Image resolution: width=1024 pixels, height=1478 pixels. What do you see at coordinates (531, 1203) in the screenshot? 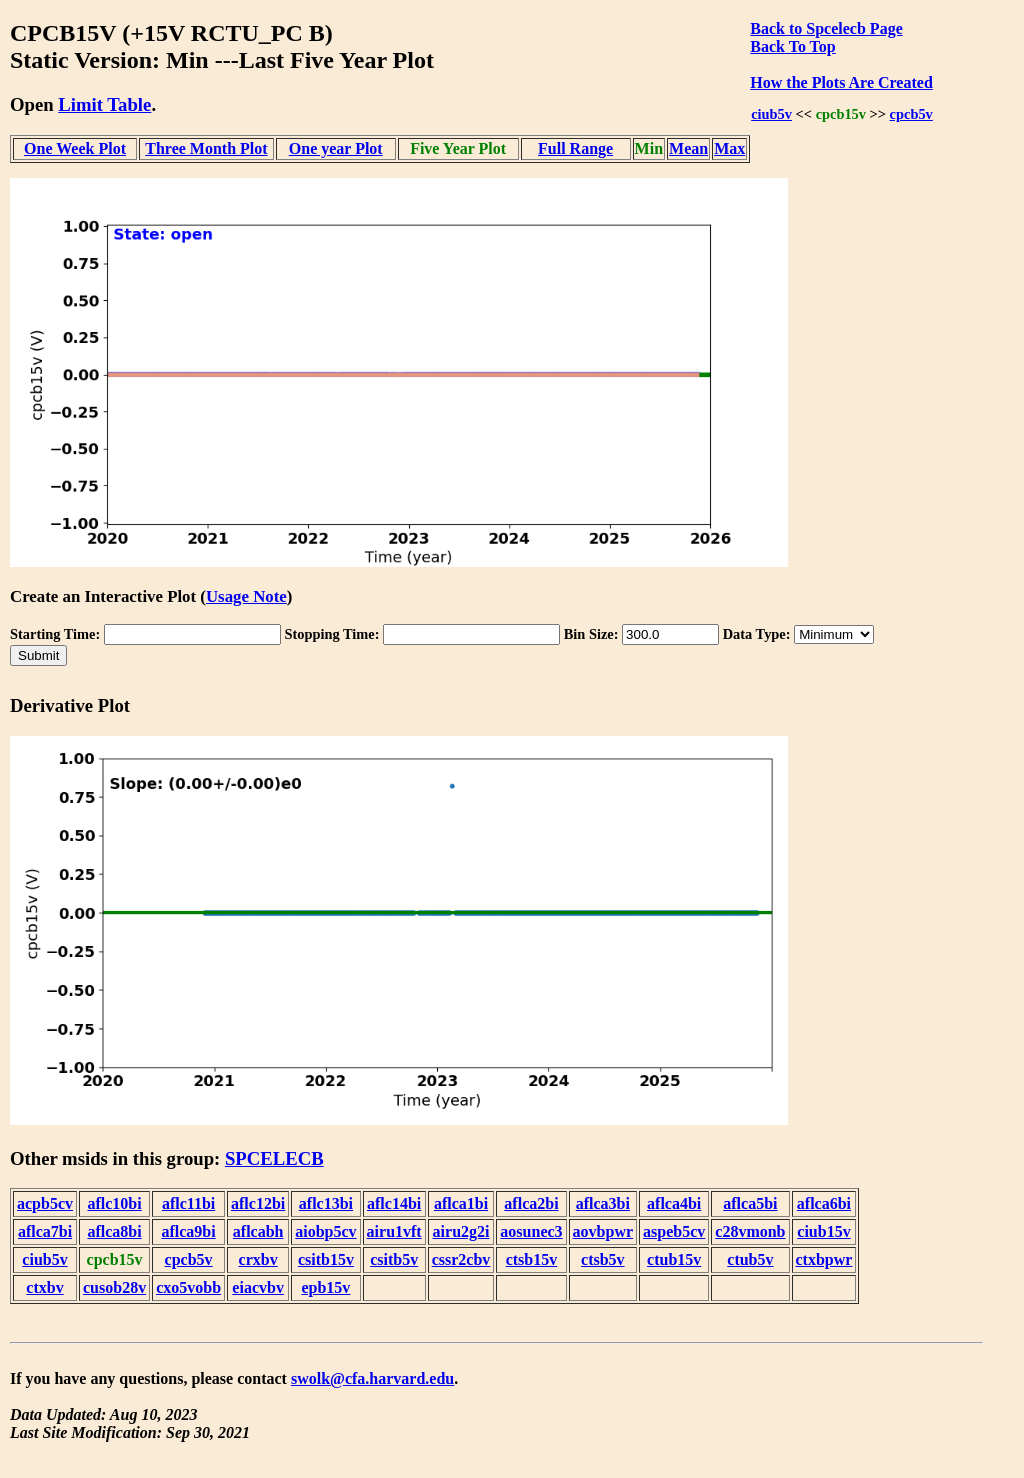
I see `aflca2bi` at bounding box center [531, 1203].